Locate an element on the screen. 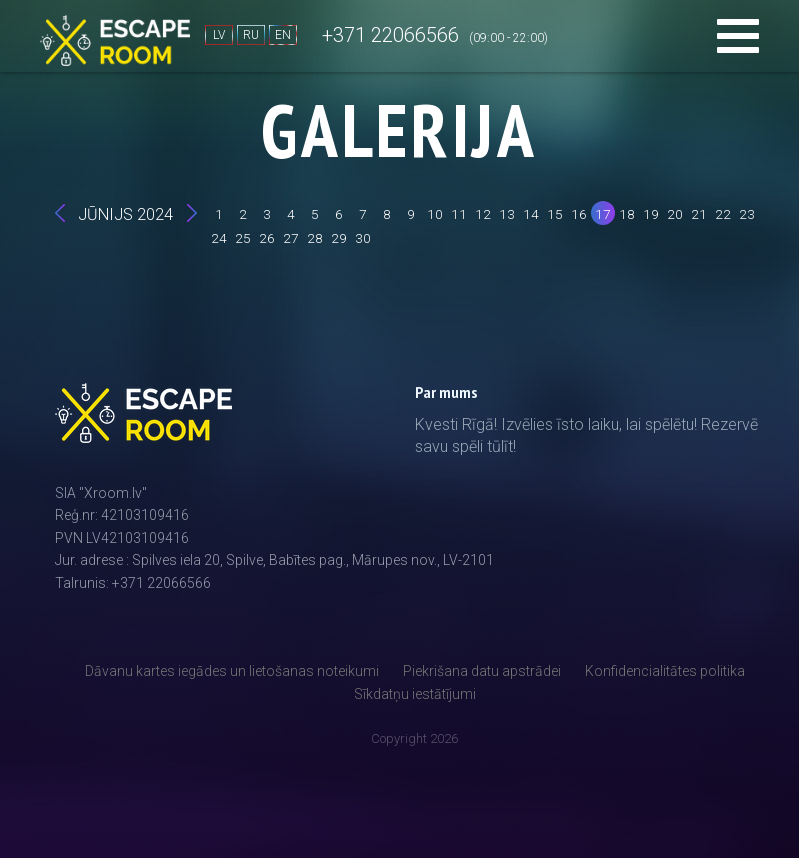 Image resolution: width=799 pixels, height=858 pixels. EN is located at coordinates (283, 35).